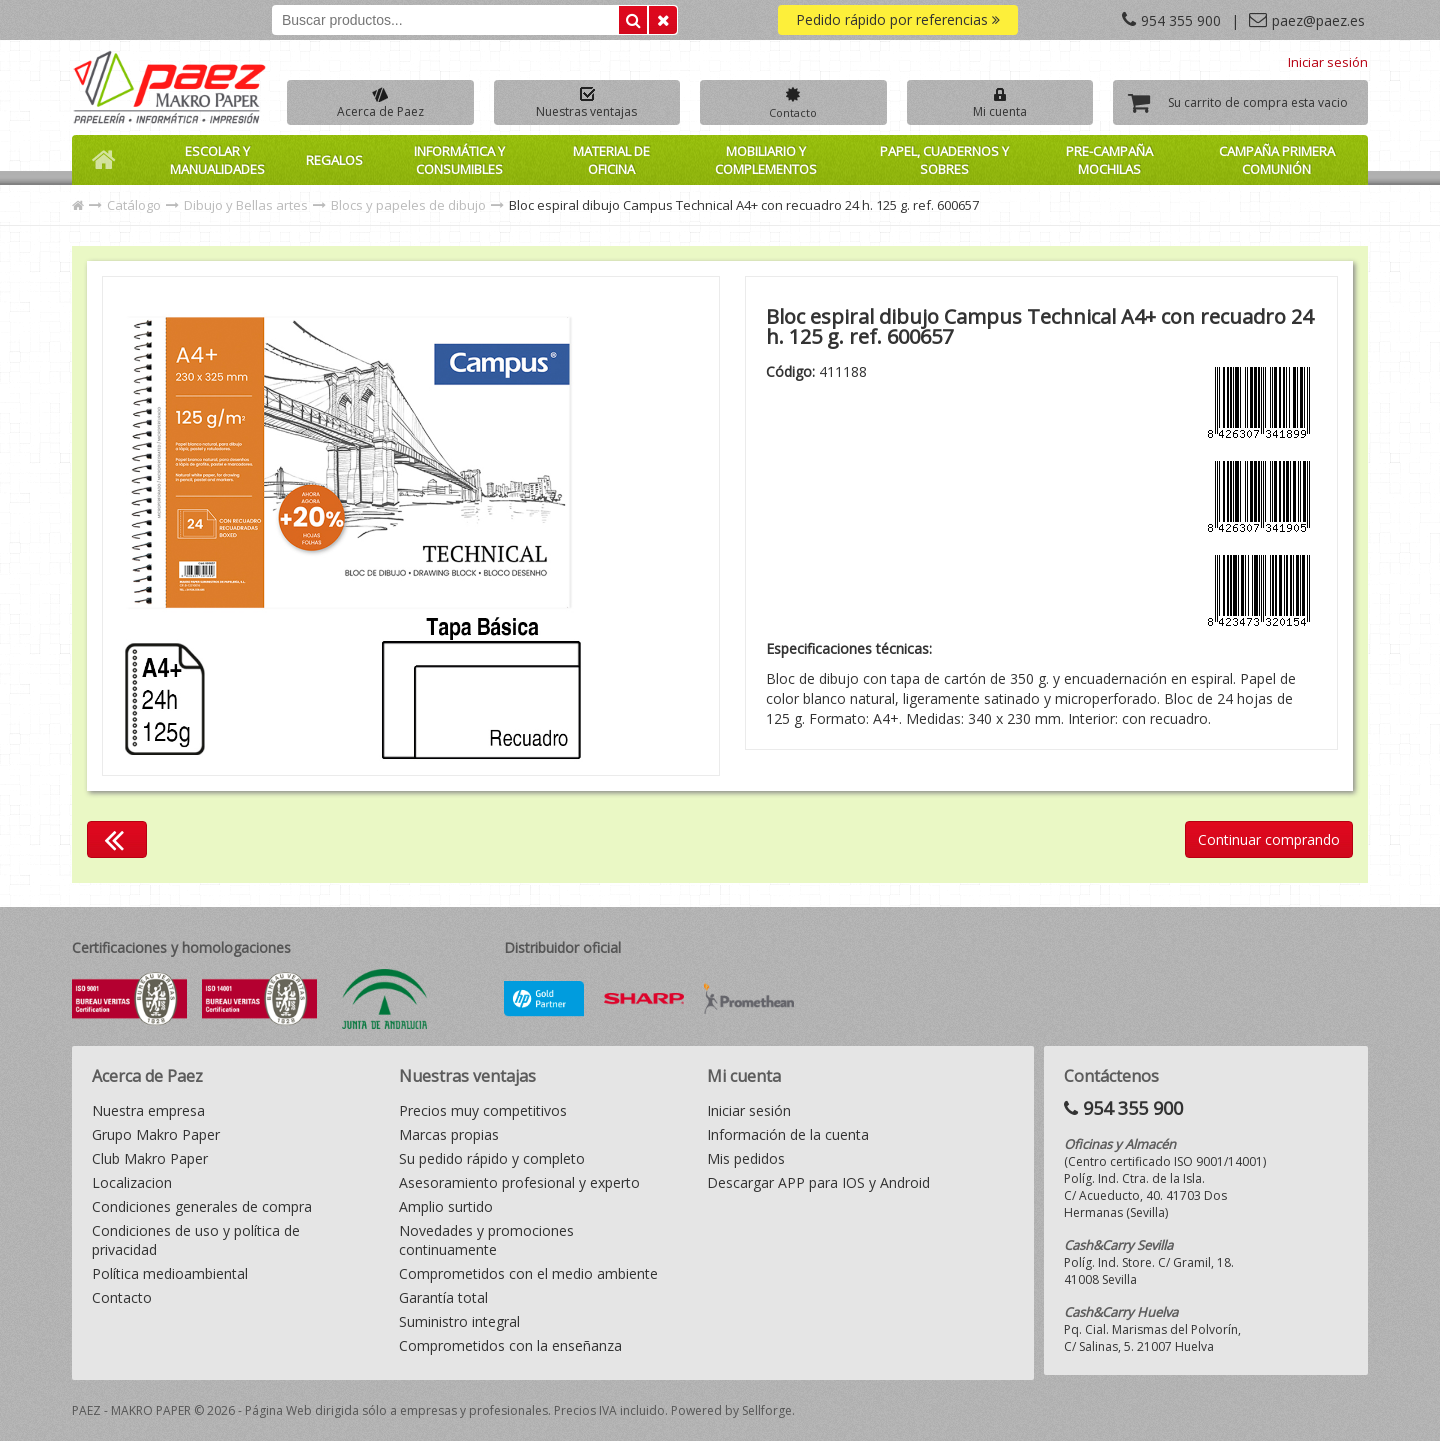 The height and width of the screenshot is (1441, 1440). Describe the element at coordinates (408, 205) in the screenshot. I see `Blocs y papeles de dibujo` at that location.